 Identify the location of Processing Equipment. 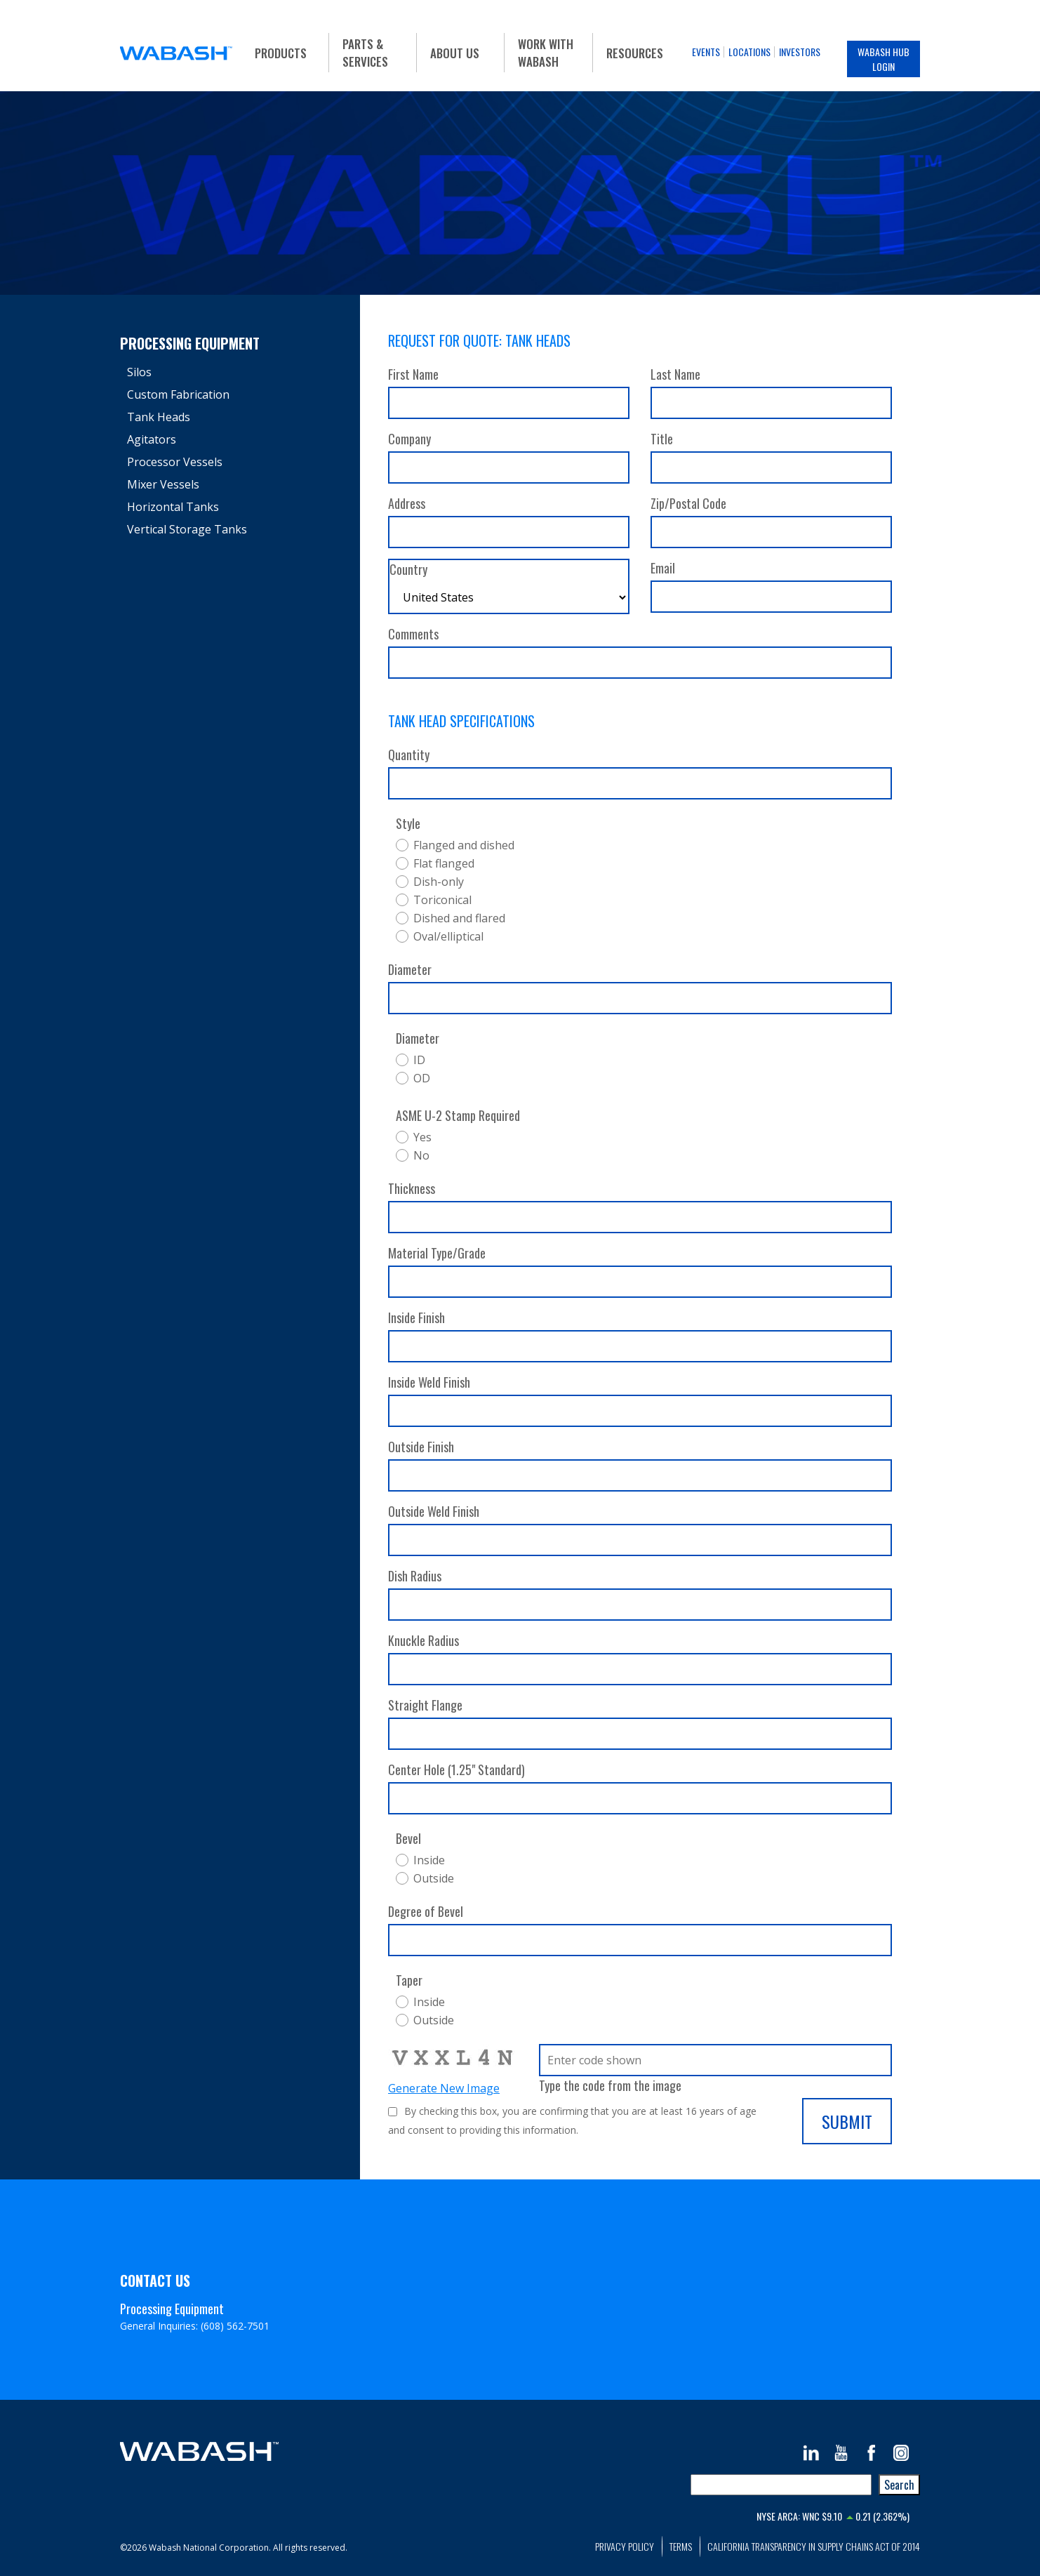
(190, 343).